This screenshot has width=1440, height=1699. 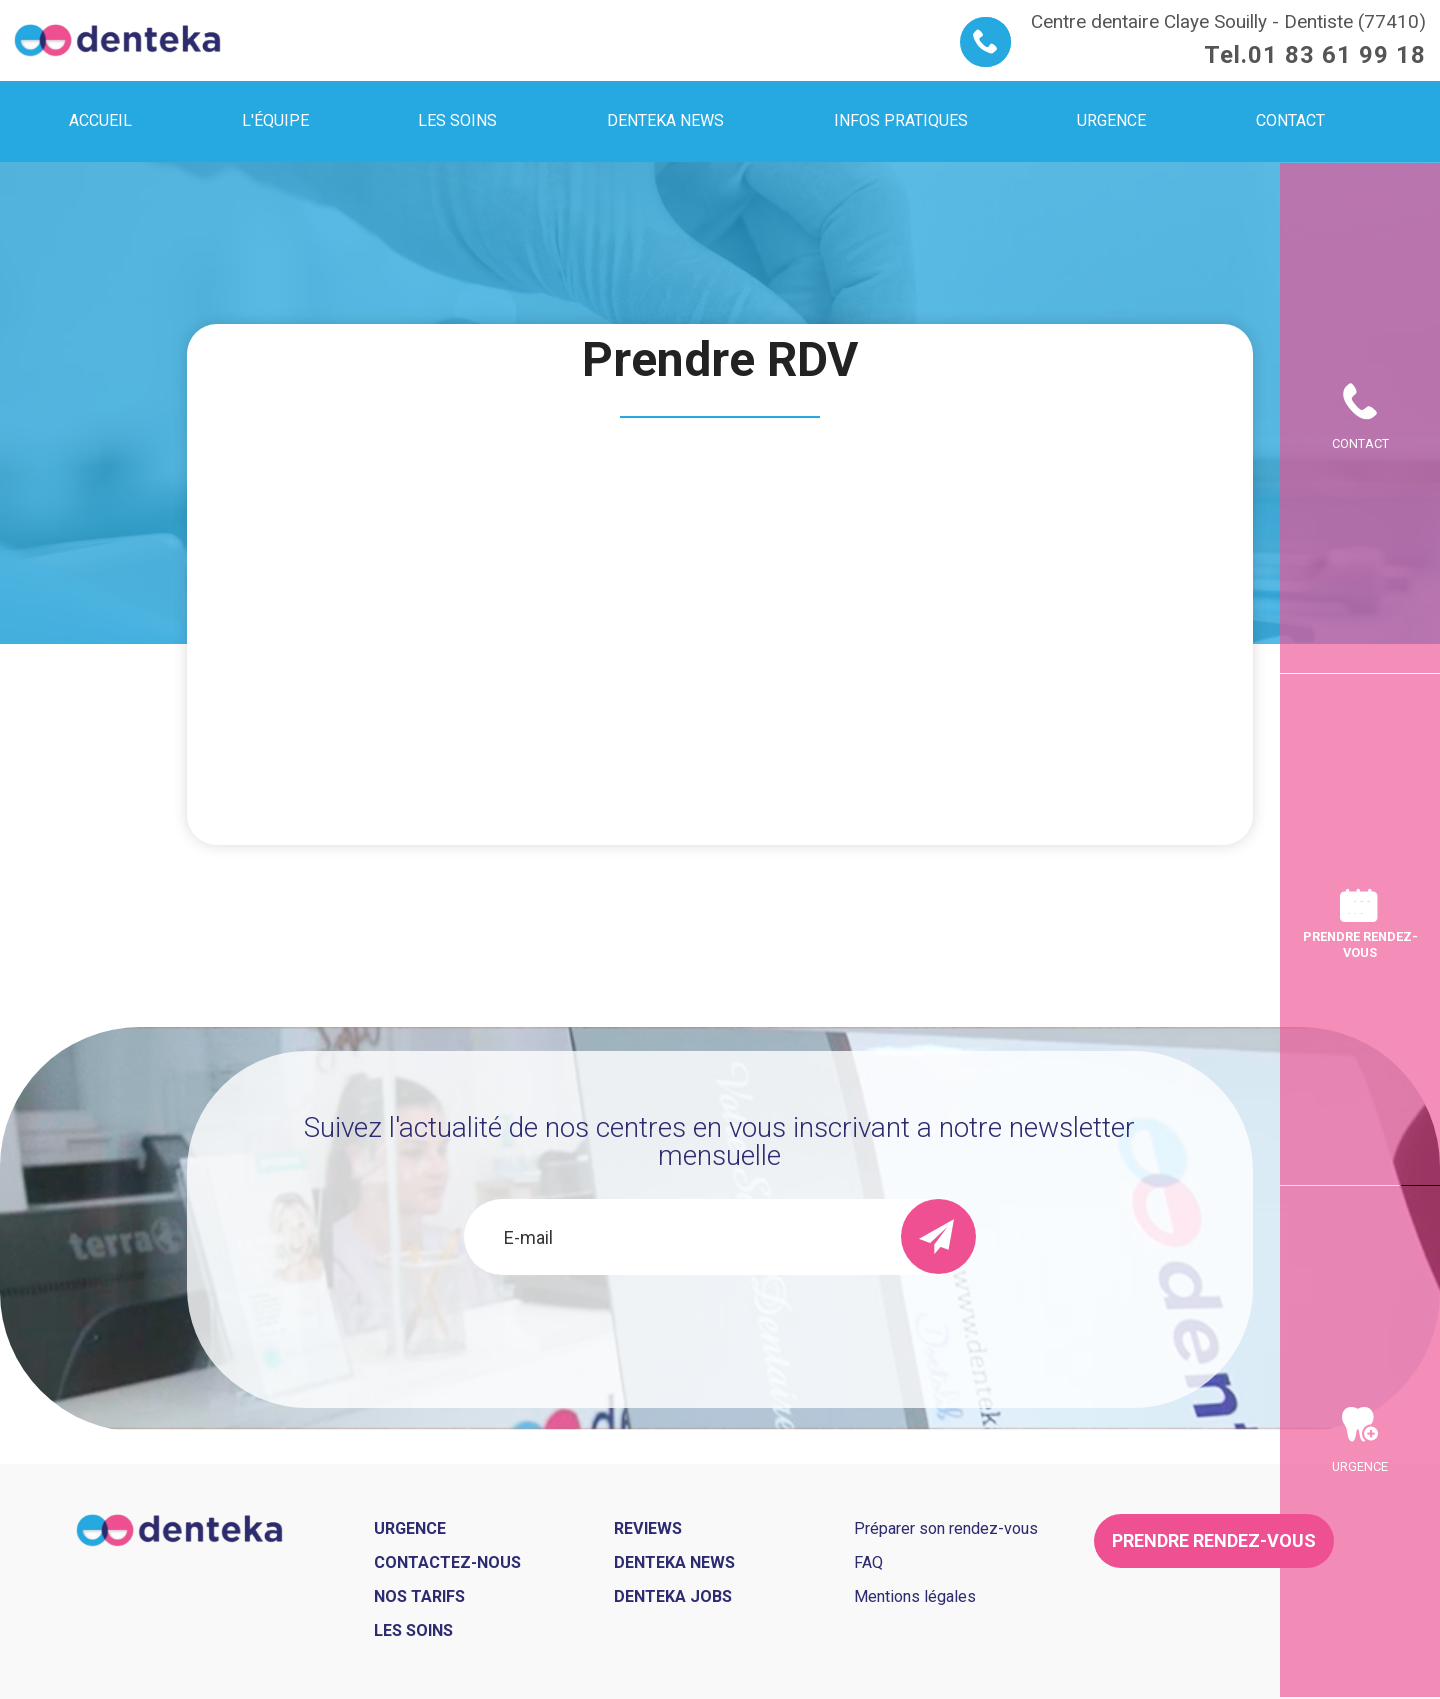 I want to click on Infos pratiques [menuitem], so click(x=901, y=120).